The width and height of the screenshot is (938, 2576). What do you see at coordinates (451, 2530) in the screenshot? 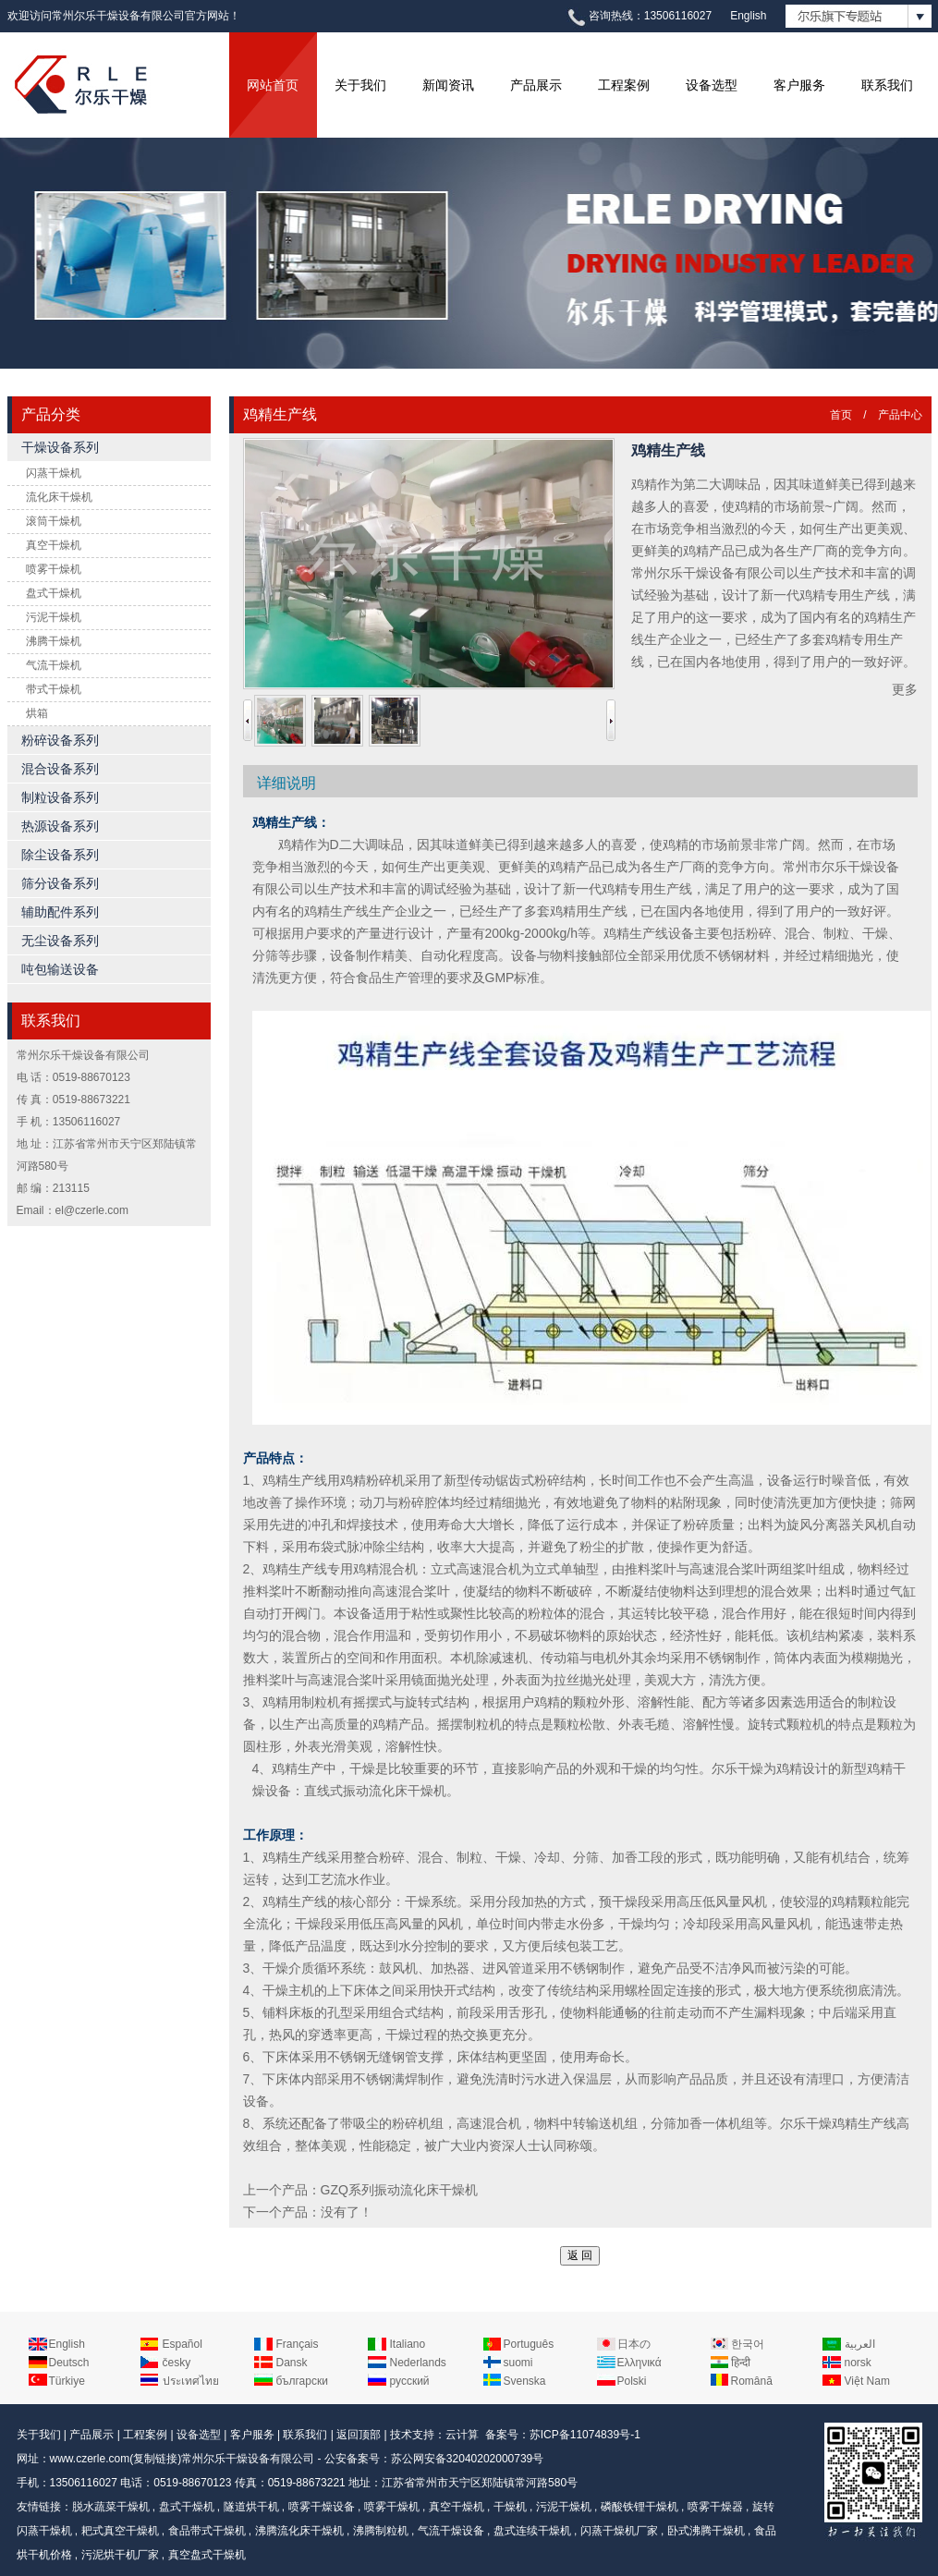
I see `气流干燥设备` at bounding box center [451, 2530].